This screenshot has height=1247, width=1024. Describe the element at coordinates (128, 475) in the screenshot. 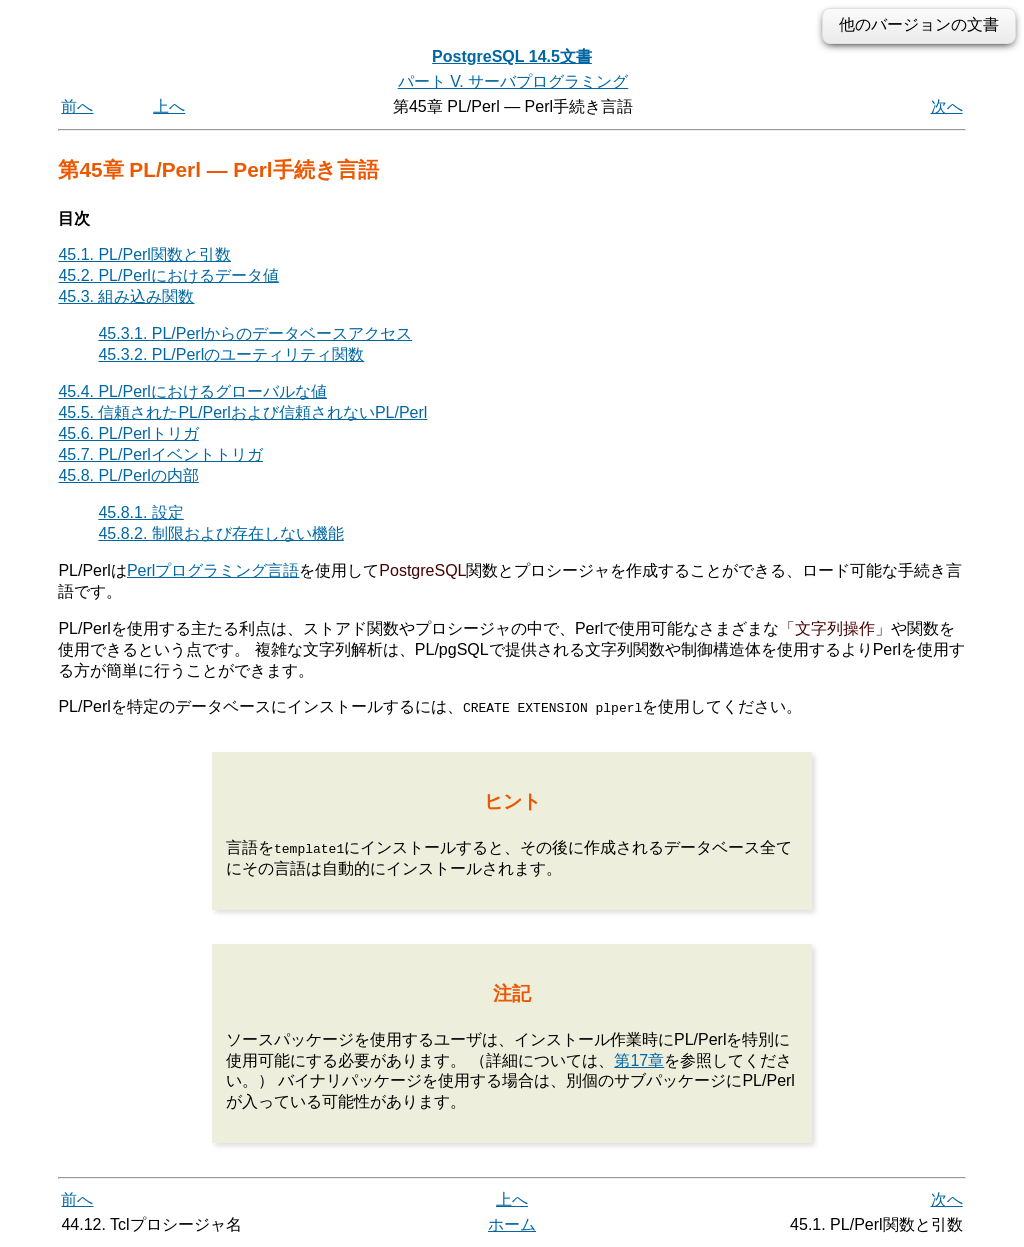

I see `45.8. PL/Perlの内部` at that location.